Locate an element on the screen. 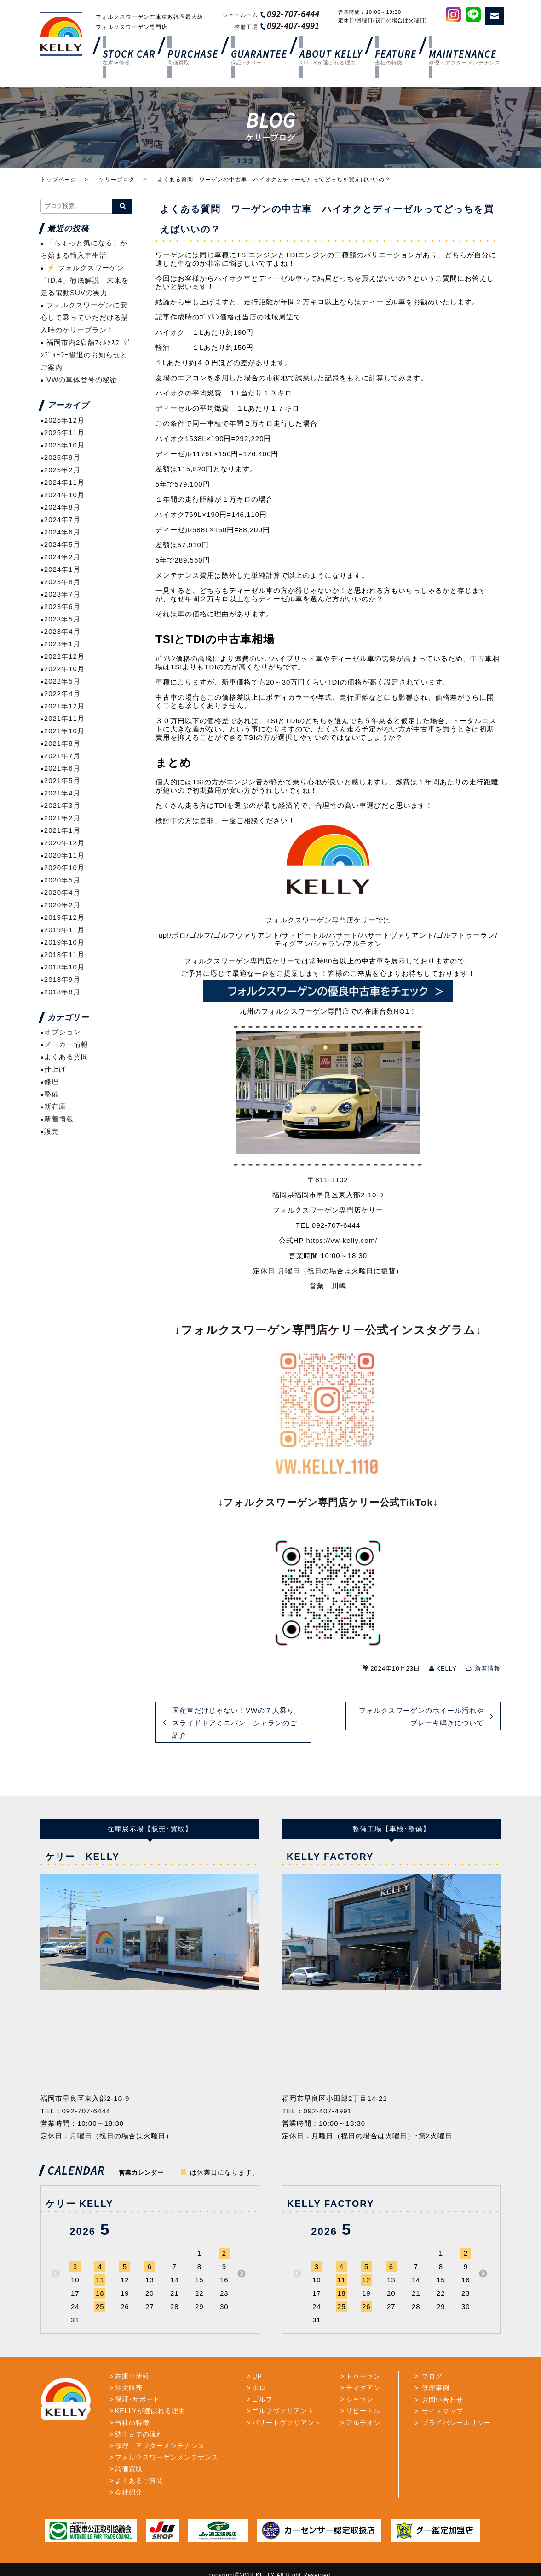  2021年11月 is located at coordinates (64, 696).